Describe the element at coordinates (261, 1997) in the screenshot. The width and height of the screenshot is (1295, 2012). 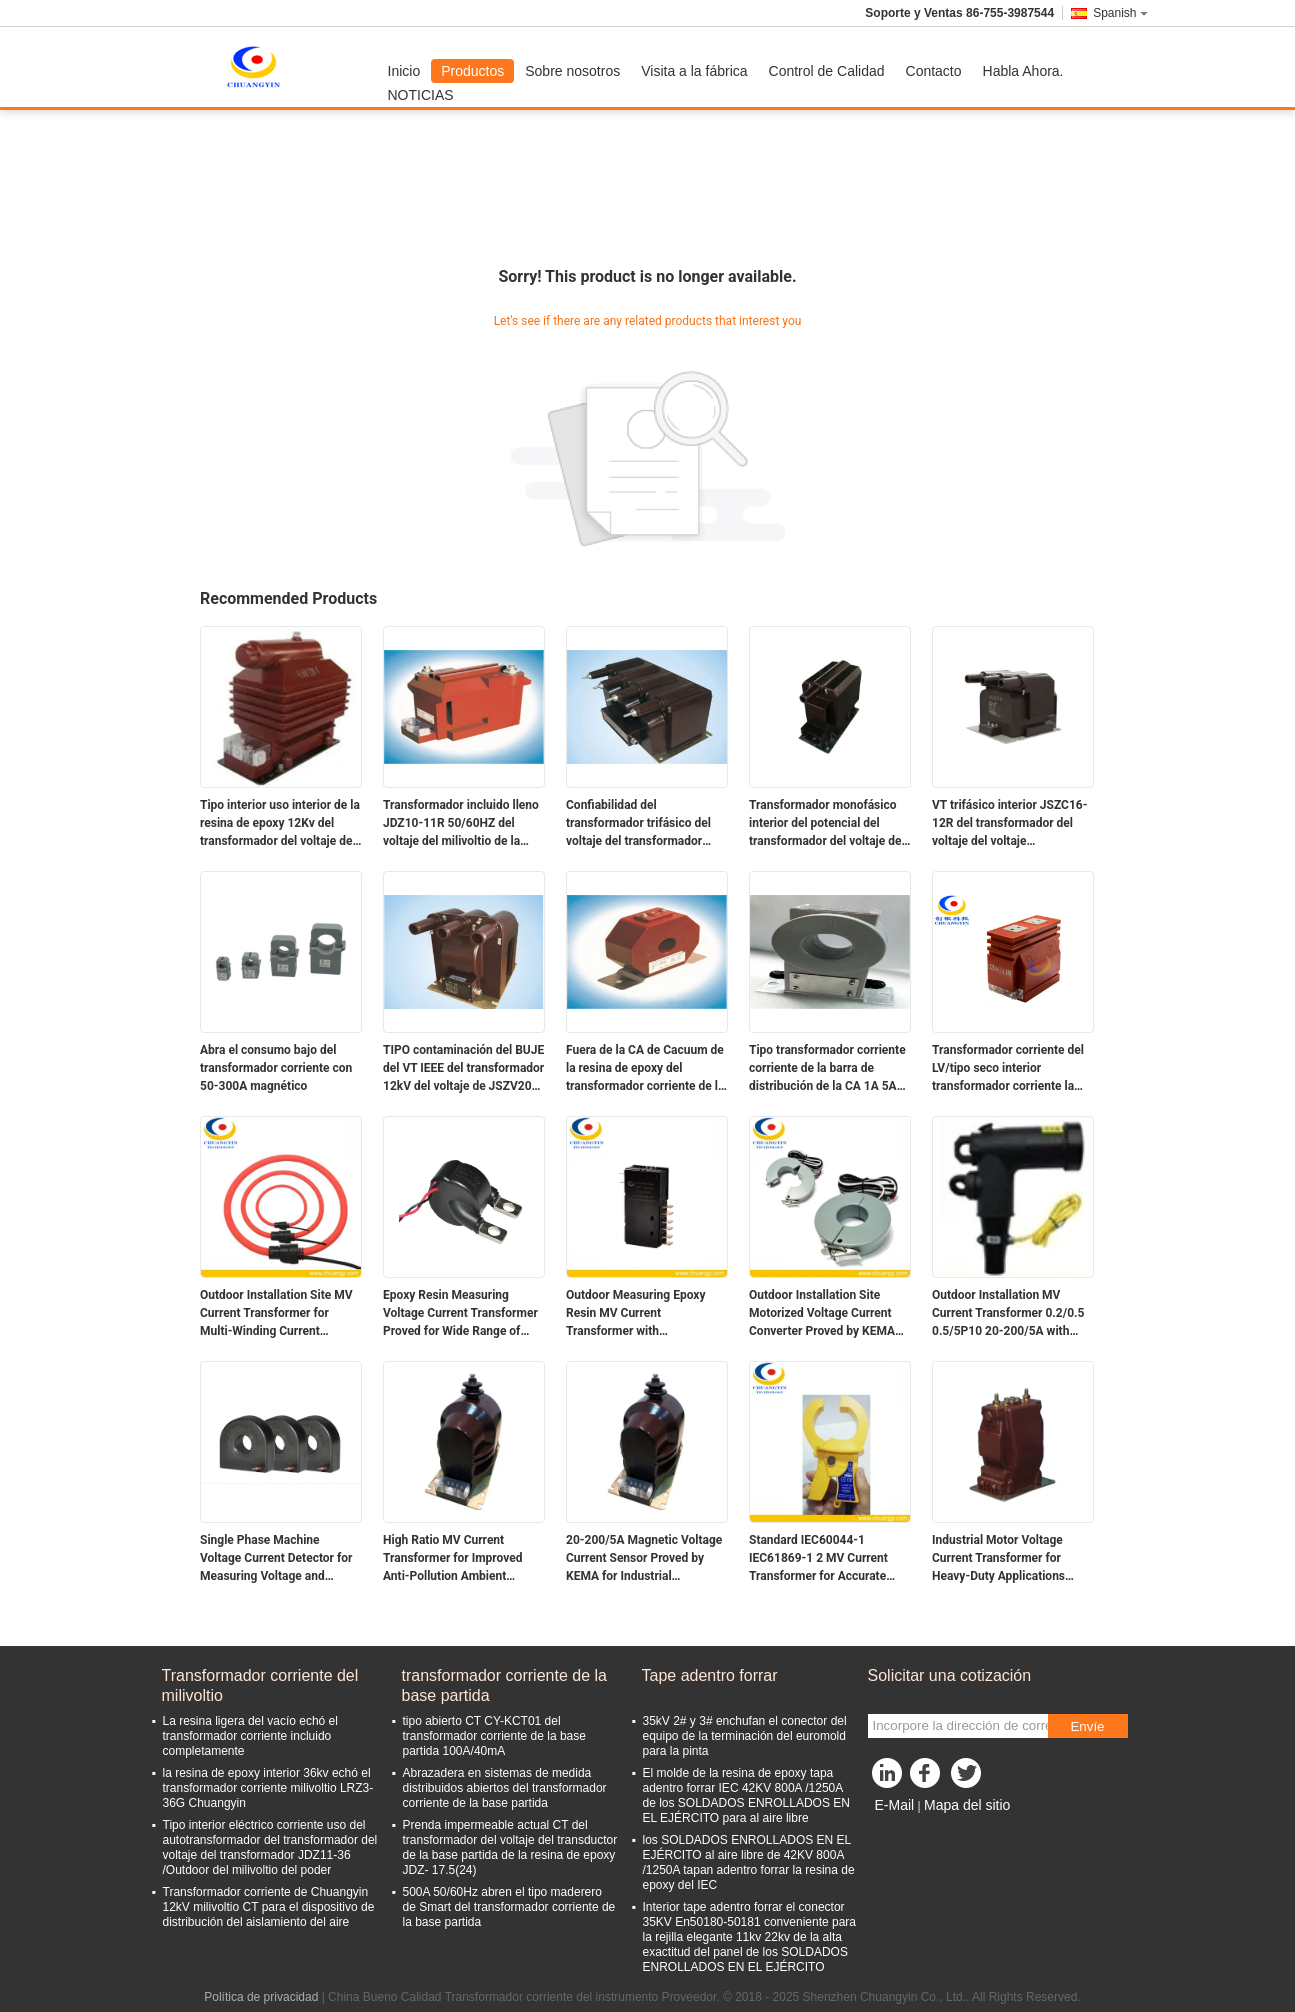
I see `Política de privacidad` at that location.